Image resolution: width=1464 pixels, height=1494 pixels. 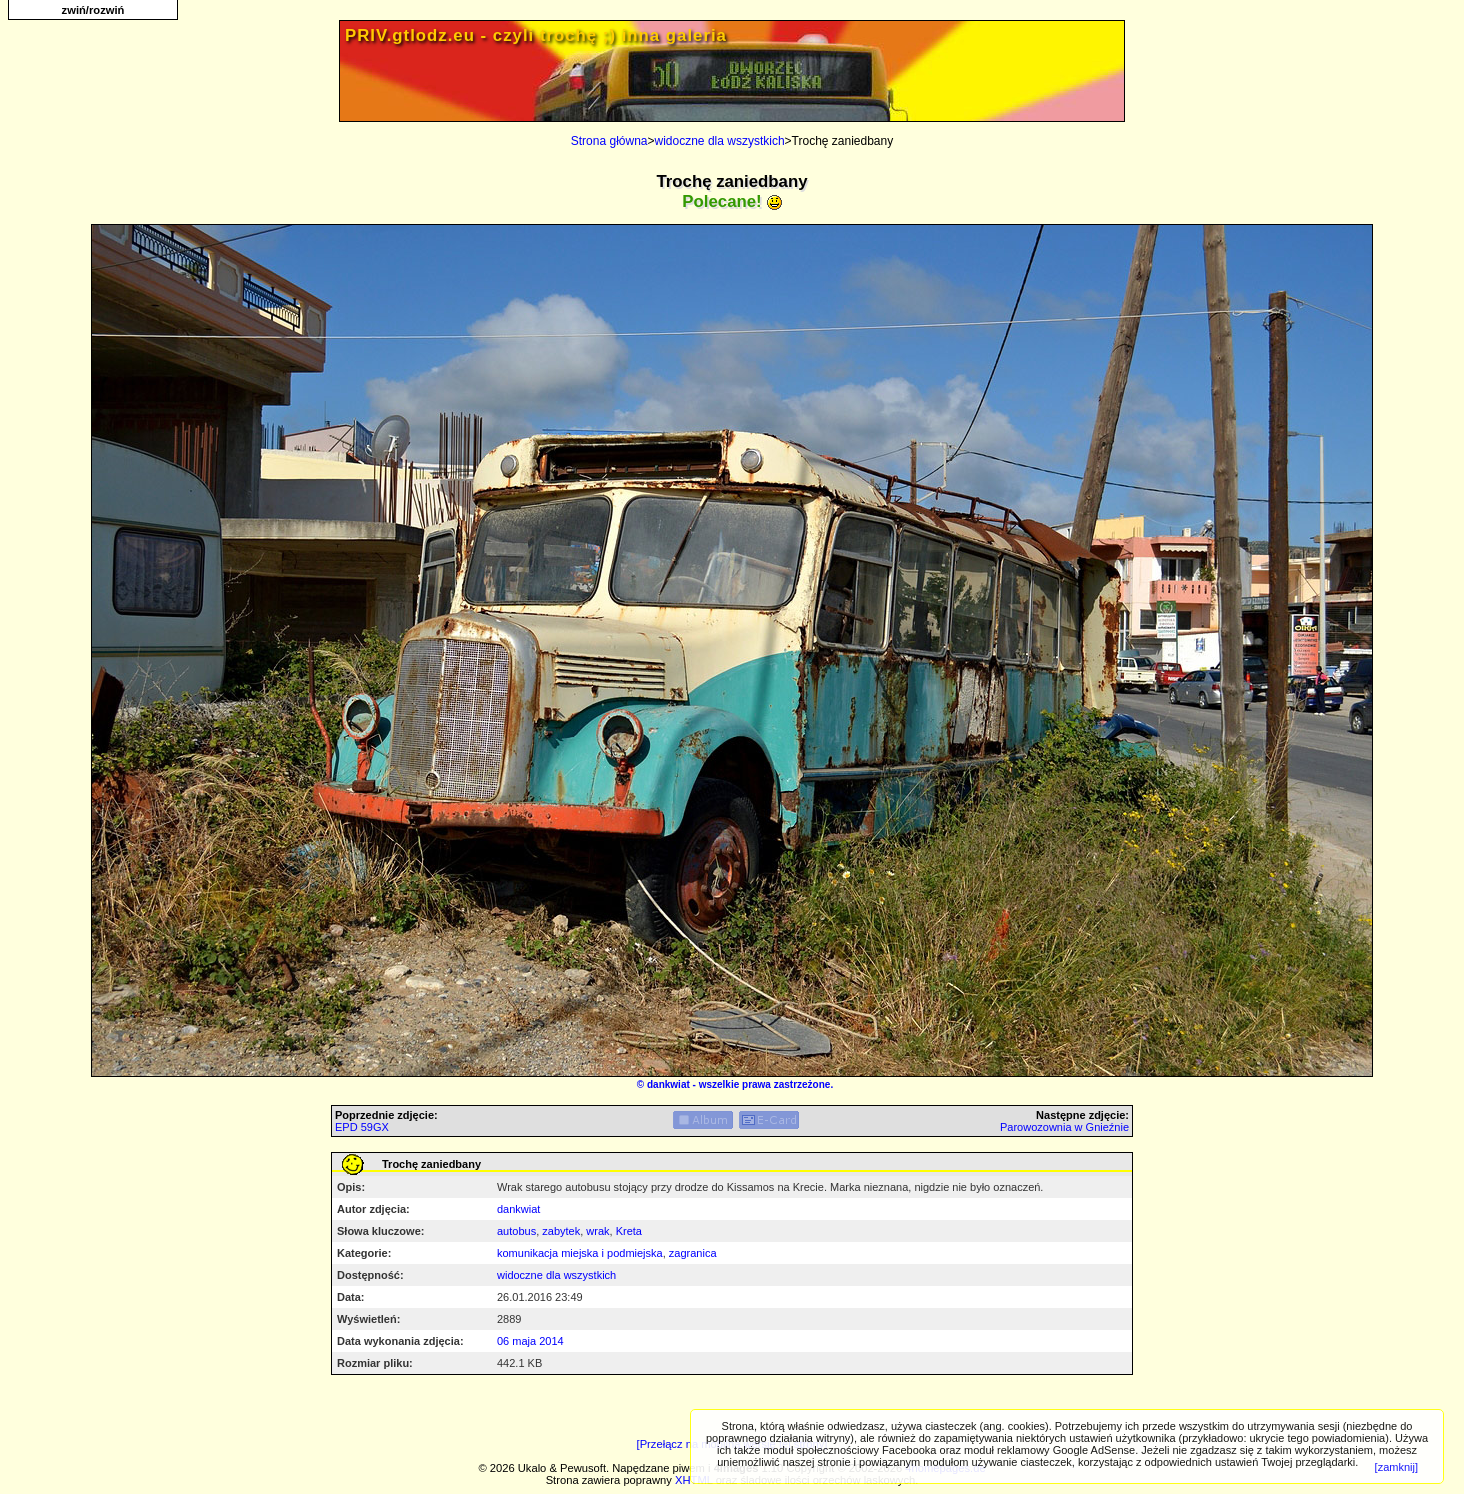 What do you see at coordinates (629, 1231) in the screenshot?
I see `Kreta` at bounding box center [629, 1231].